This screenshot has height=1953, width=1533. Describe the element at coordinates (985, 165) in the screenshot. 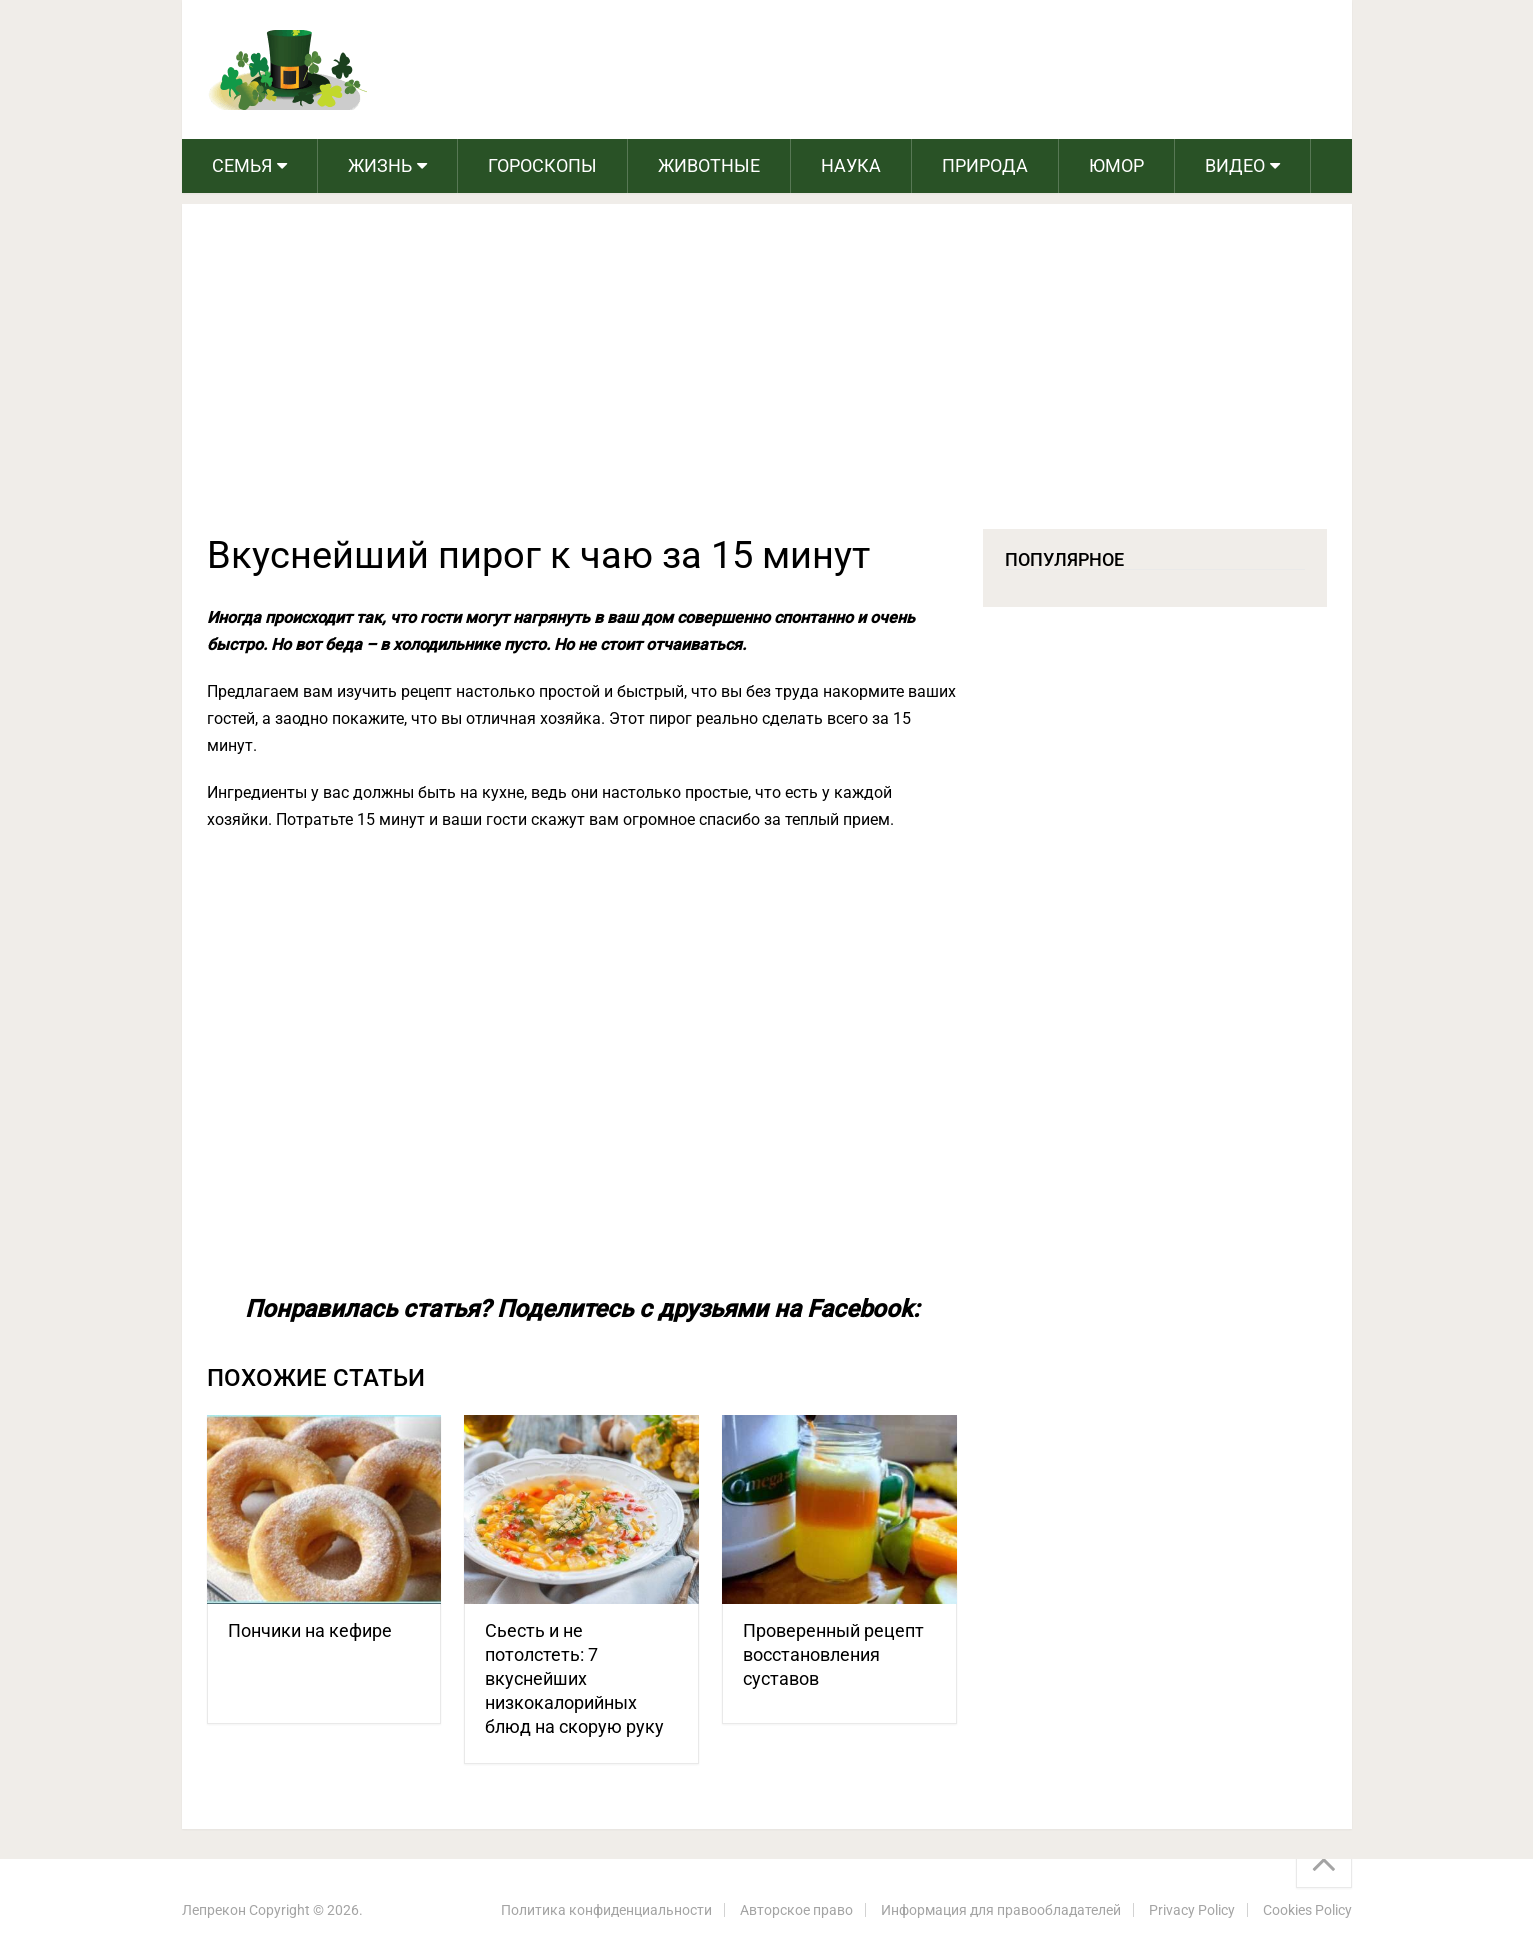

I see `Природа` at that location.